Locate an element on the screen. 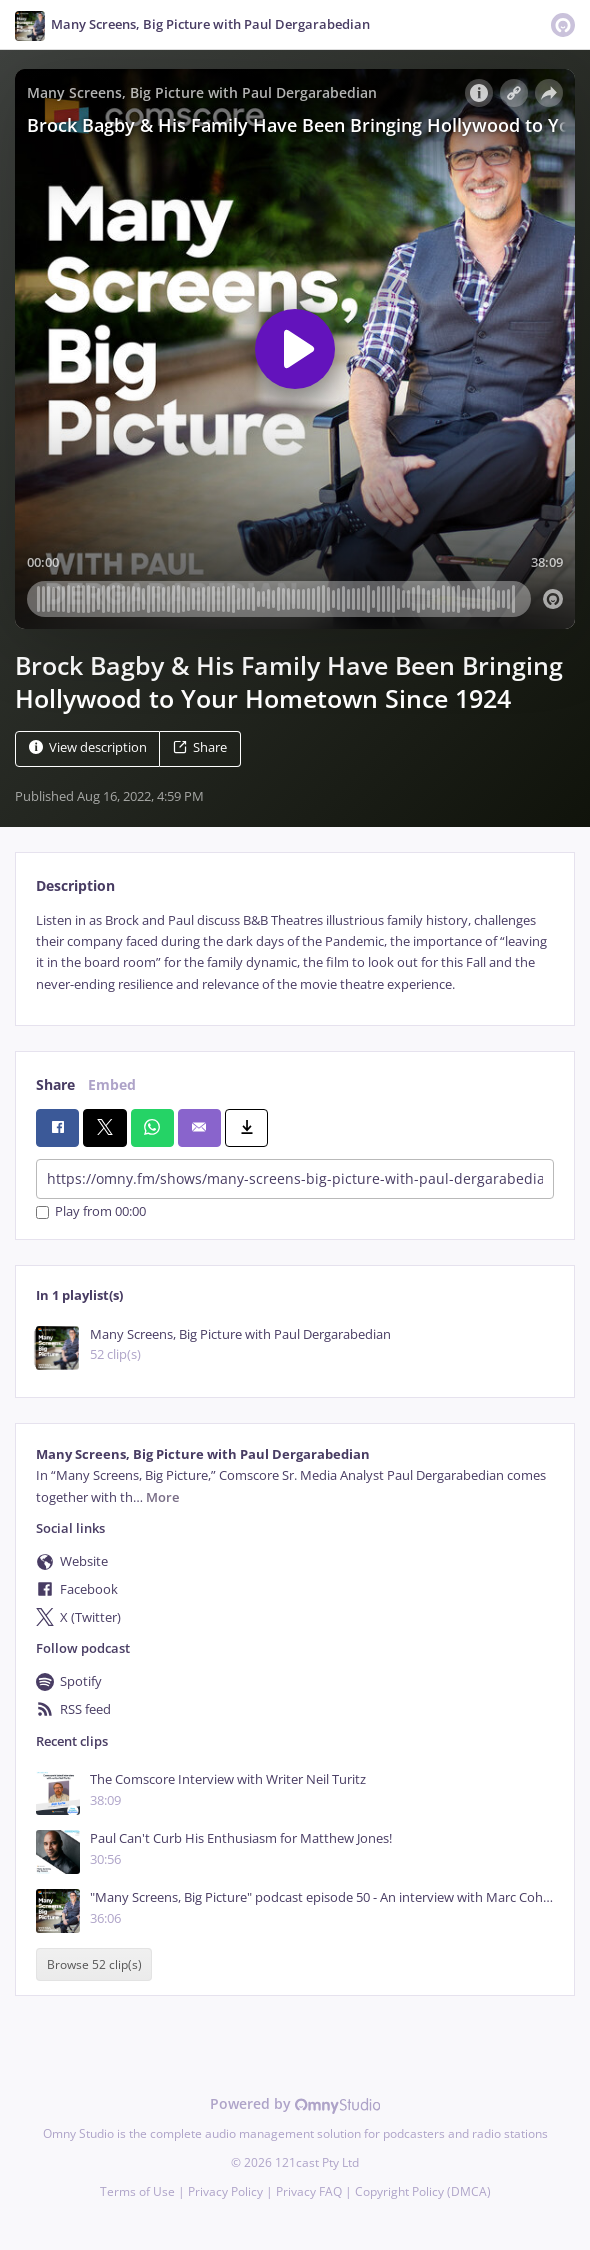  [tabpanel] is located at coordinates (295, 953).